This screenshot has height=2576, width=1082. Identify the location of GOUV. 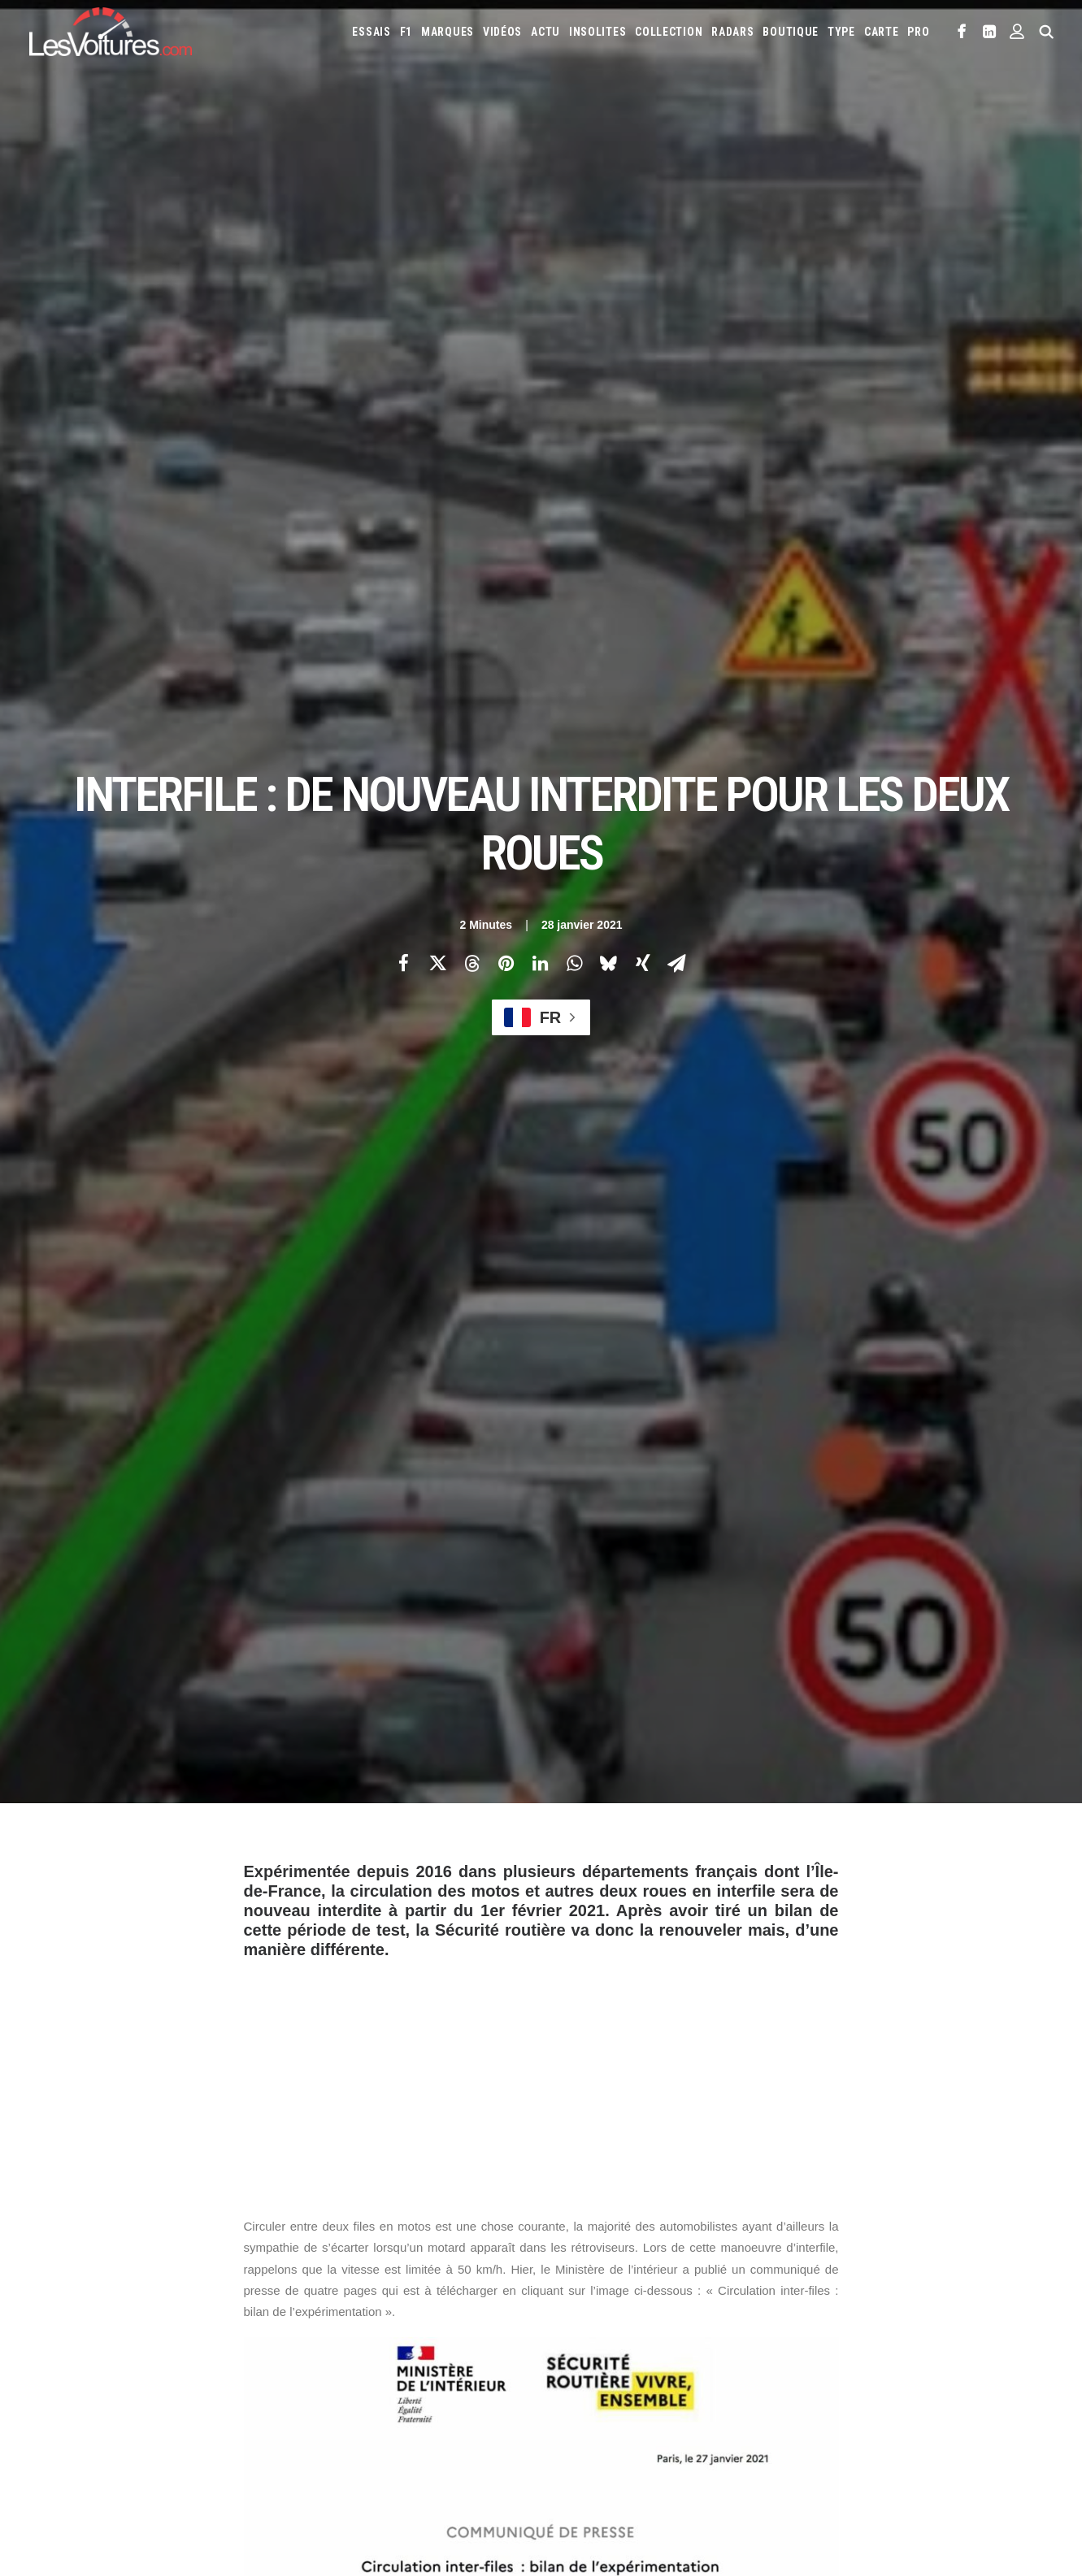
(956, 2450).